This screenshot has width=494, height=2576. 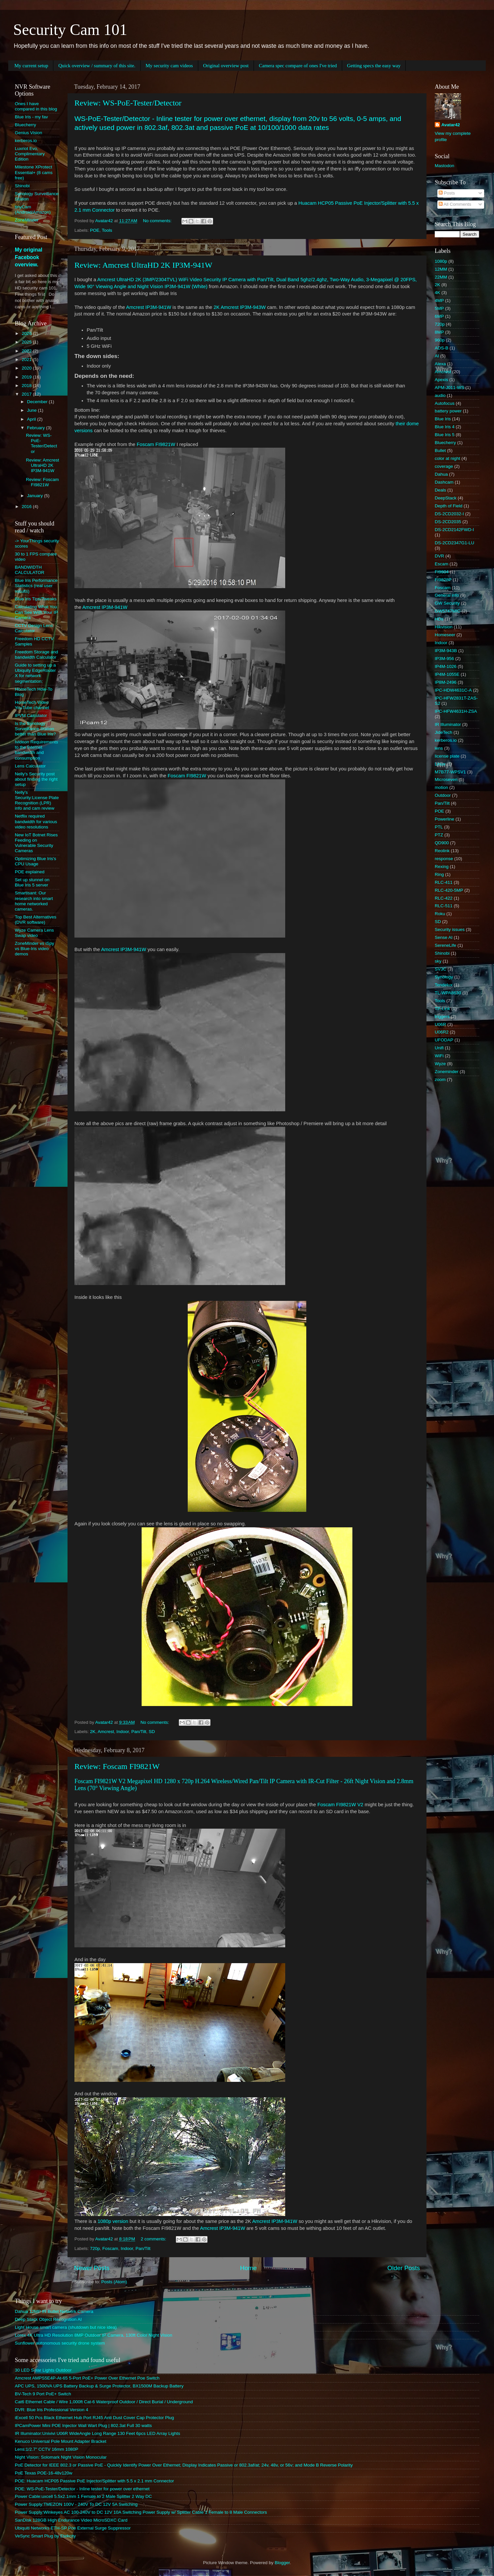 I want to click on 6MP, so click(x=439, y=316).